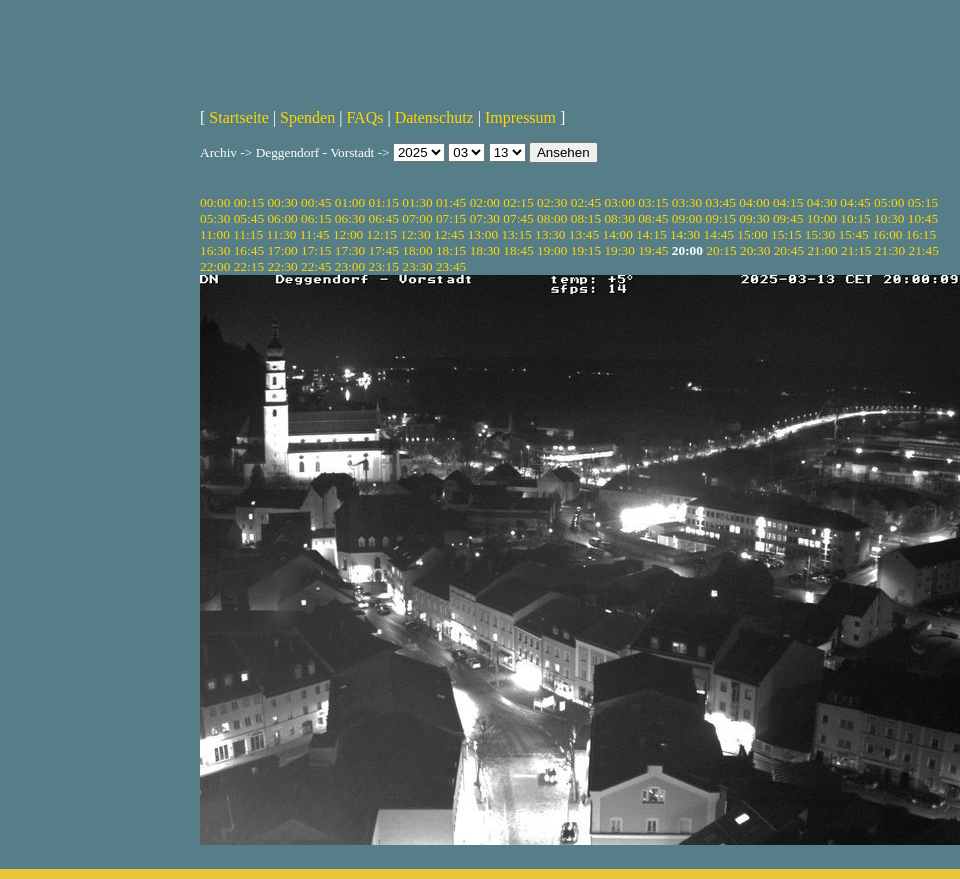 The width and height of the screenshot is (960, 879). Describe the element at coordinates (923, 218) in the screenshot. I see `10:45` at that location.